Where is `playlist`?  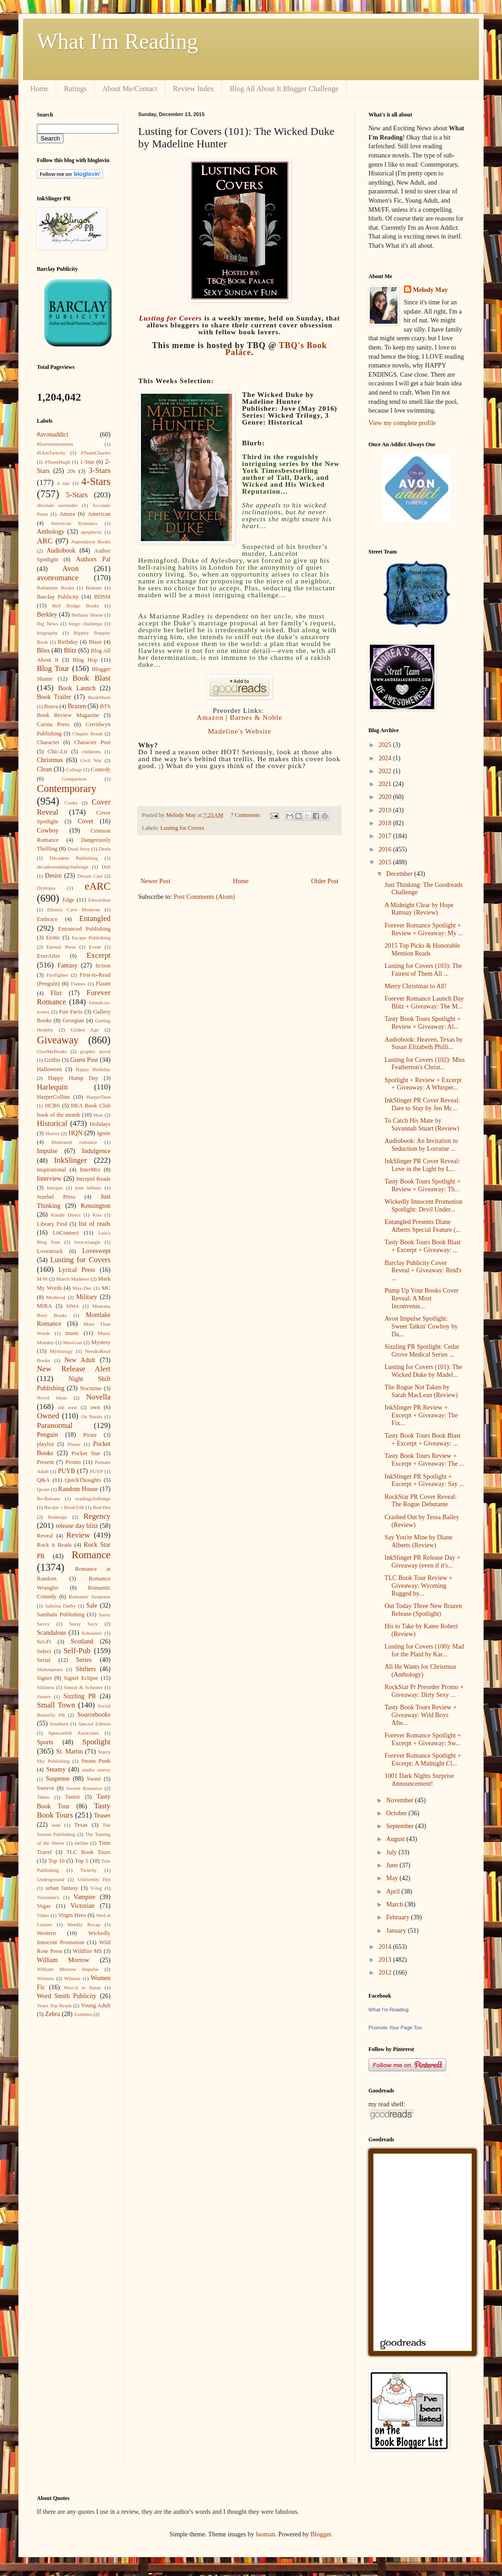
playlist is located at coordinates (45, 1444).